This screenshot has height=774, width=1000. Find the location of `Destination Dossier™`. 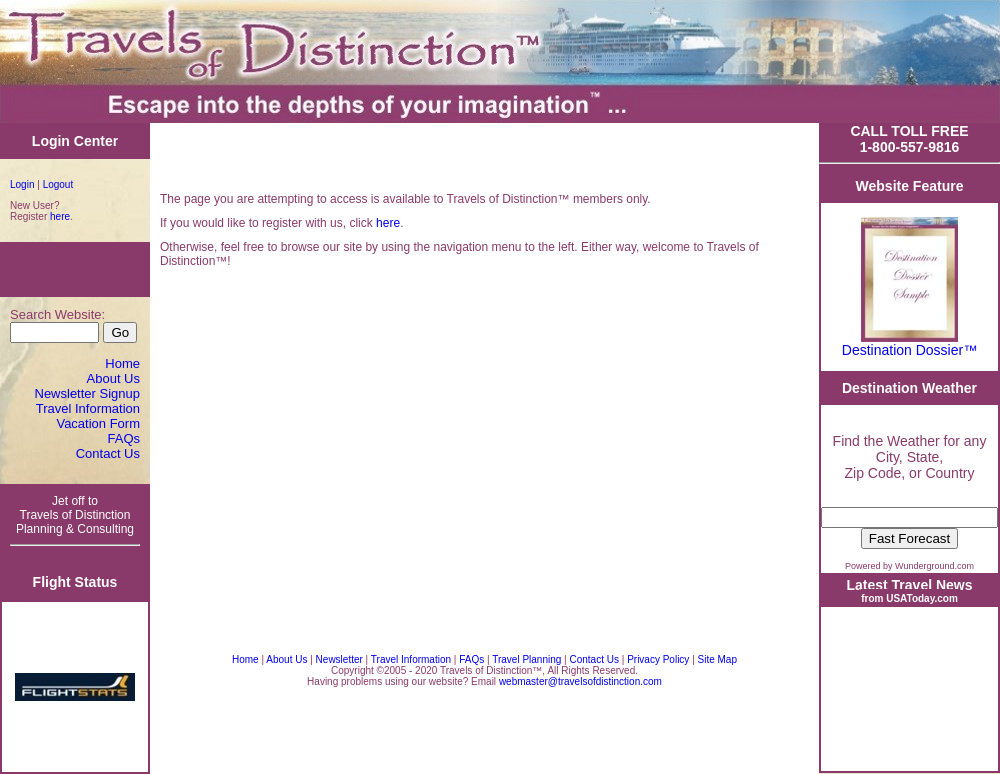

Destination Dossier™ is located at coordinates (909, 350).